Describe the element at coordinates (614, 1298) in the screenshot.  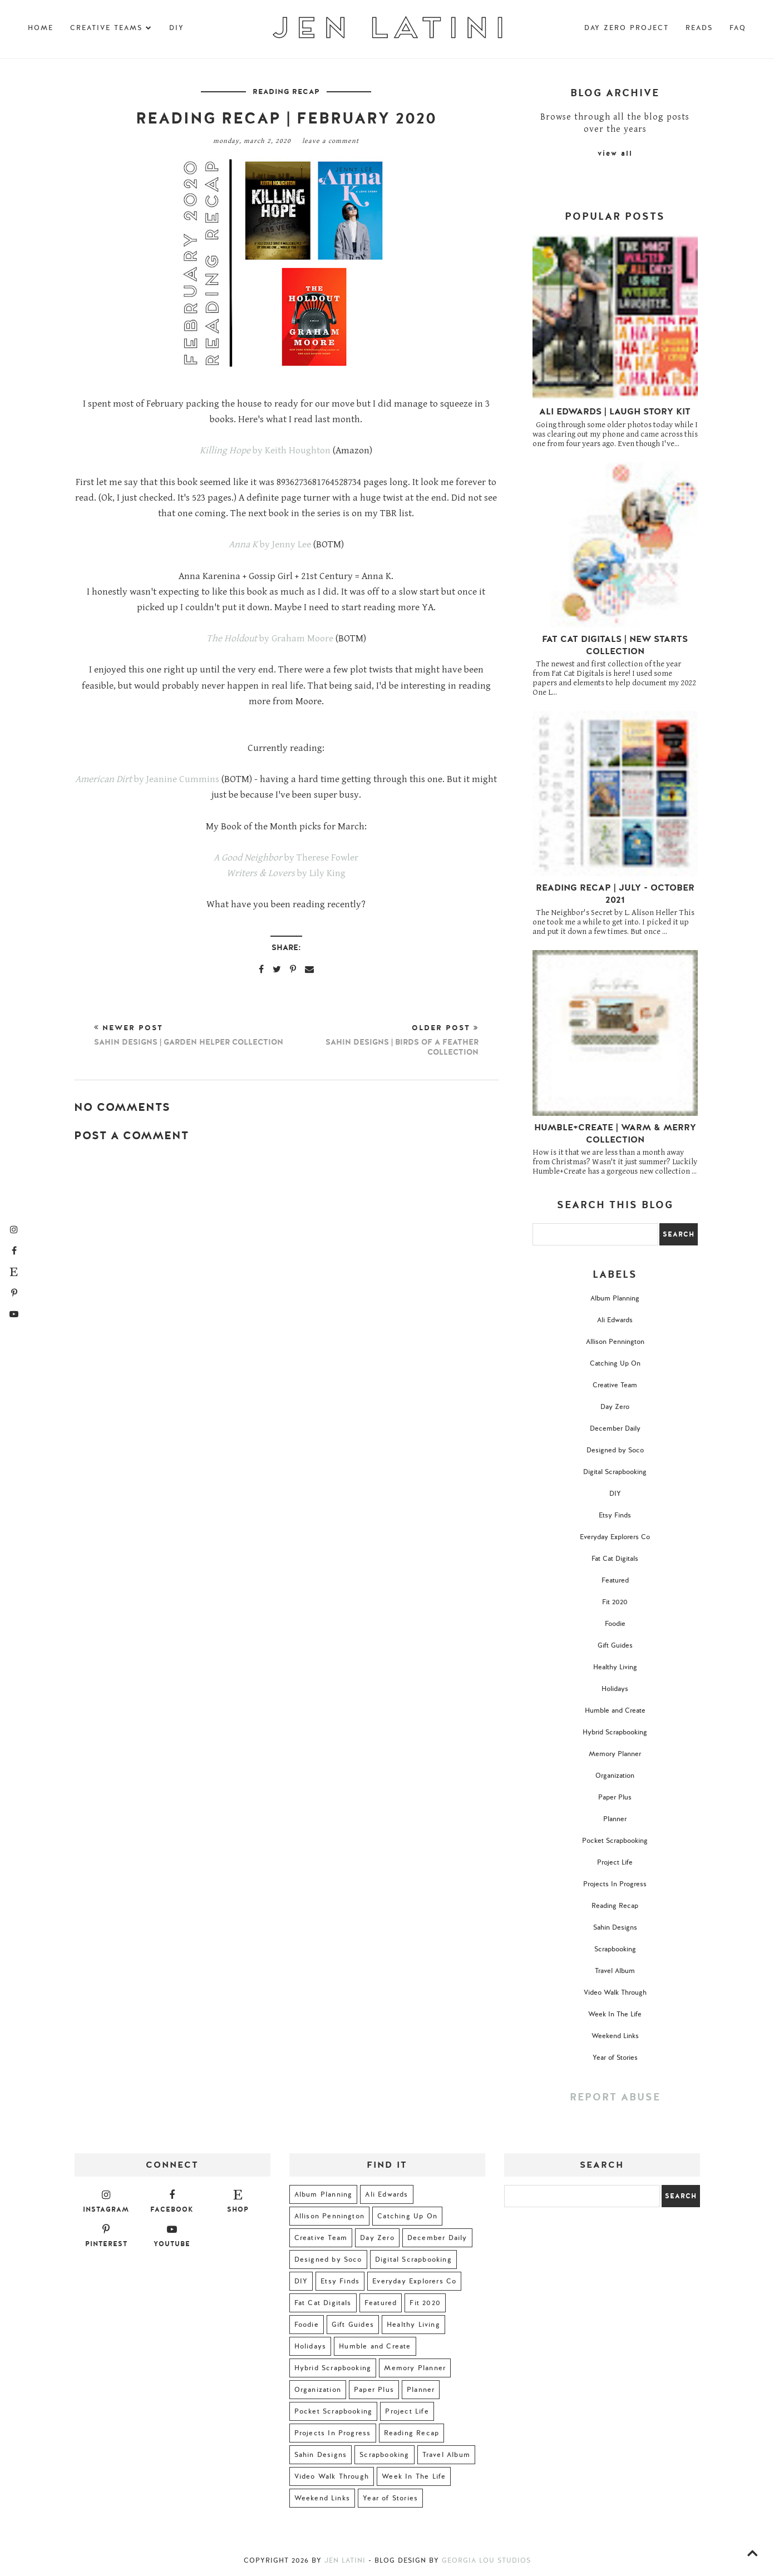
I see `Album Planning` at that location.